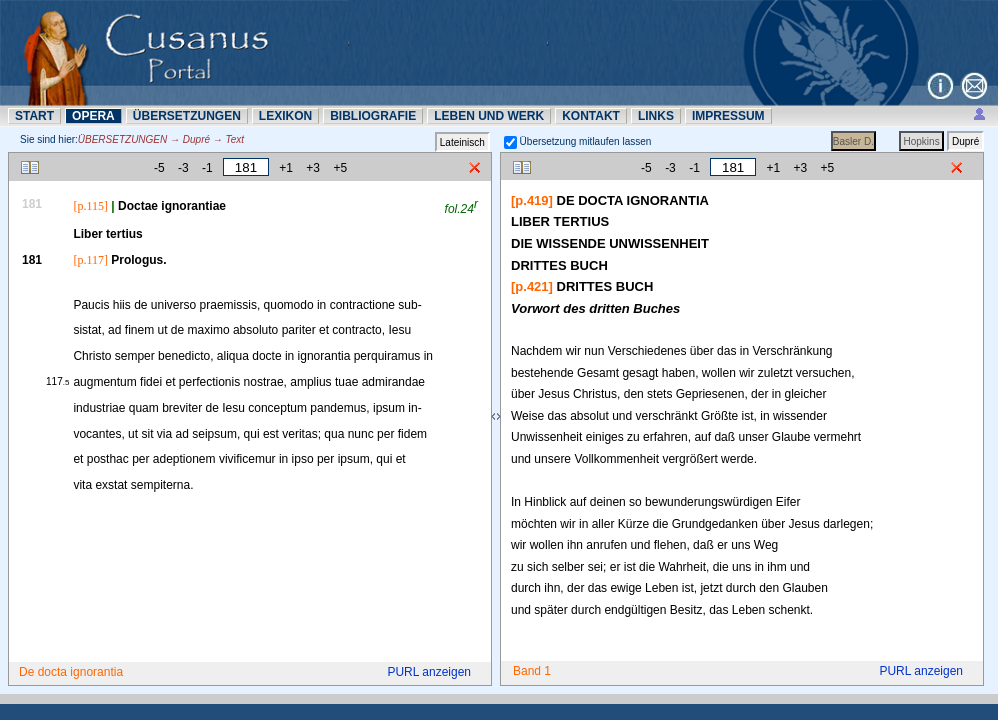 This screenshot has height=720, width=998. Describe the element at coordinates (286, 168) in the screenshot. I see `+1` at that location.